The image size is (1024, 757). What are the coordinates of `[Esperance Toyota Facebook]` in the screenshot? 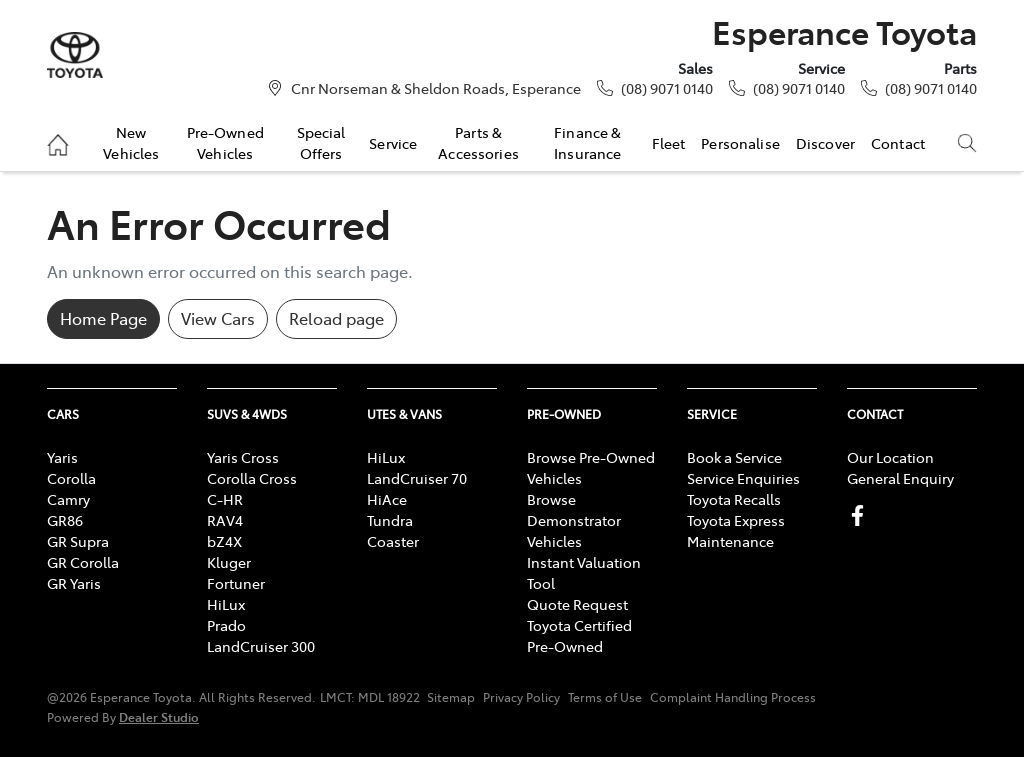 It's located at (861, 515).